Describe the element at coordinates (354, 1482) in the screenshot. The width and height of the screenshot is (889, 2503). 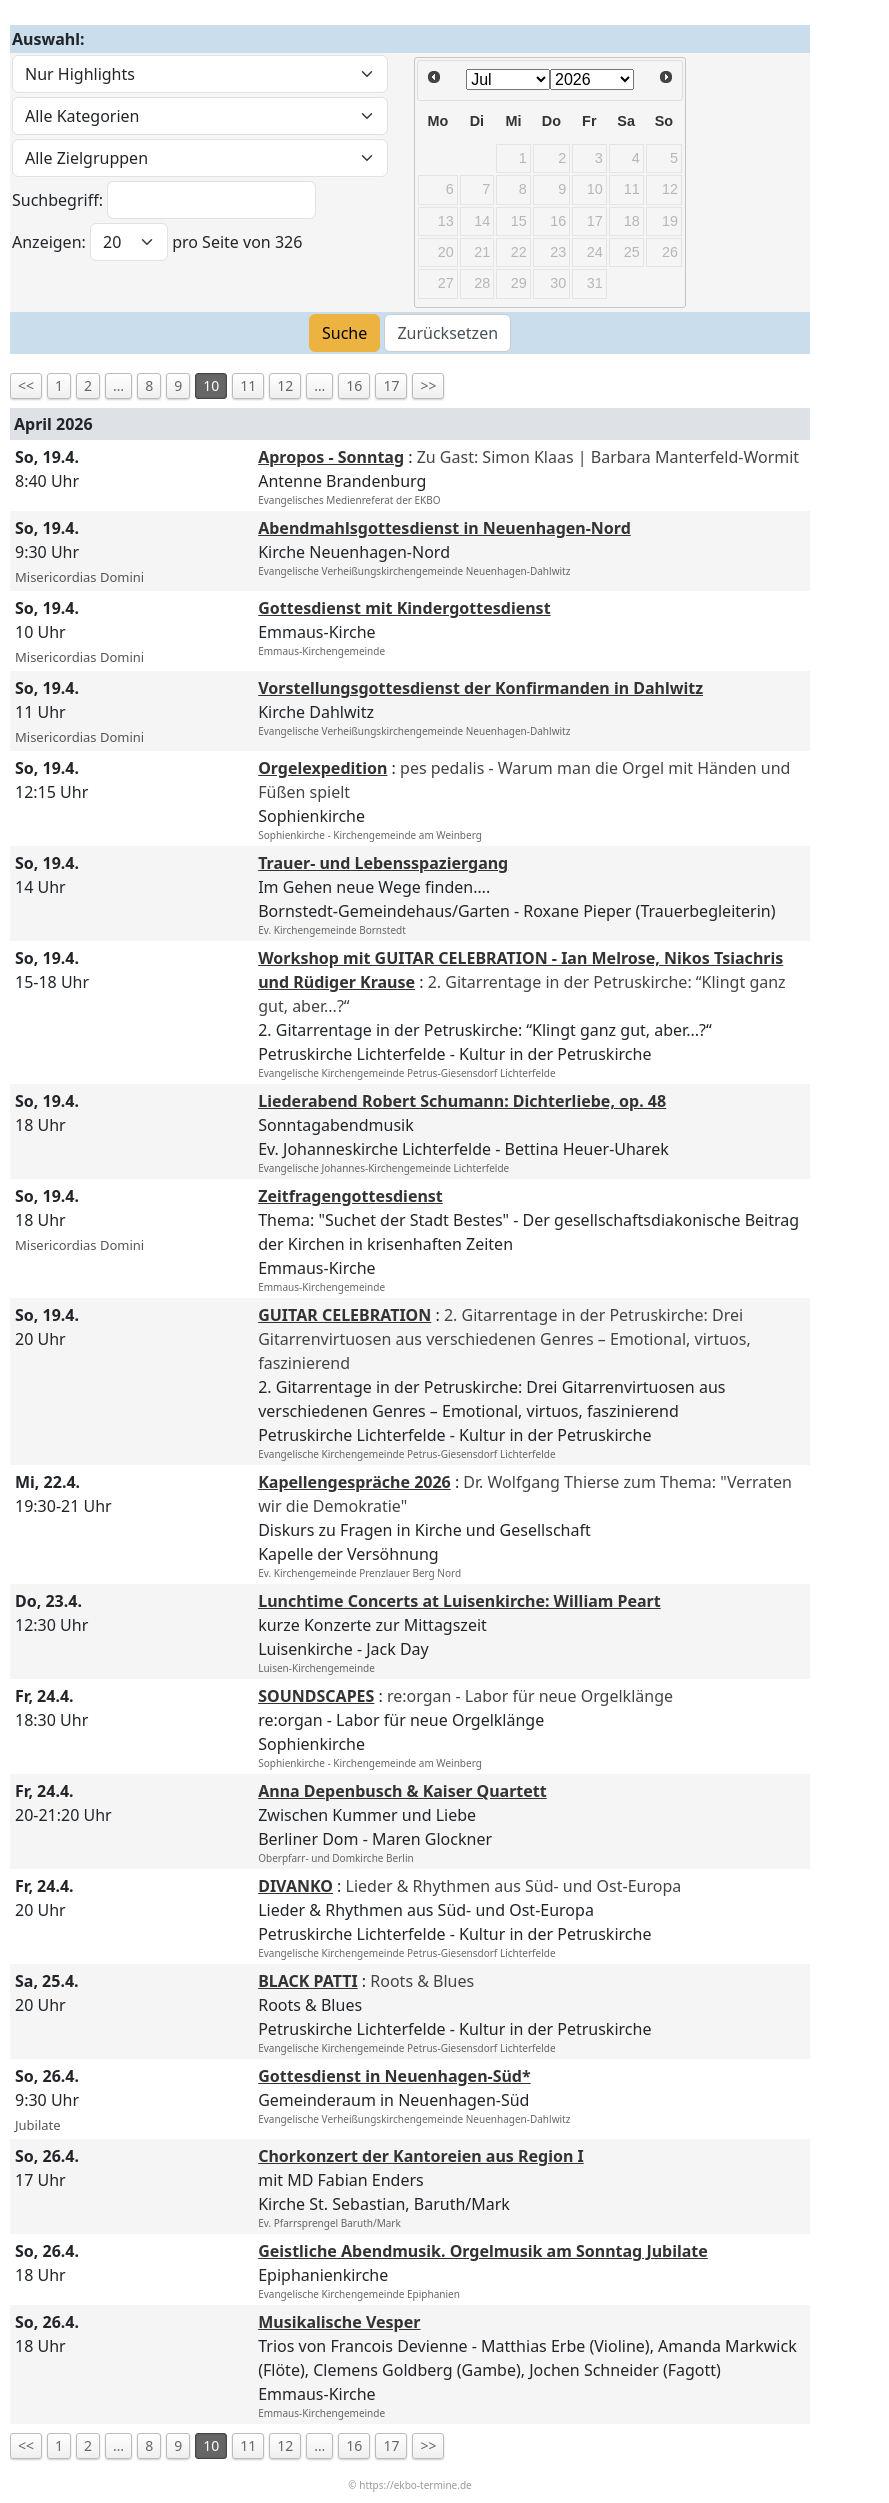
I see `Kapellengespräche 2026` at that location.